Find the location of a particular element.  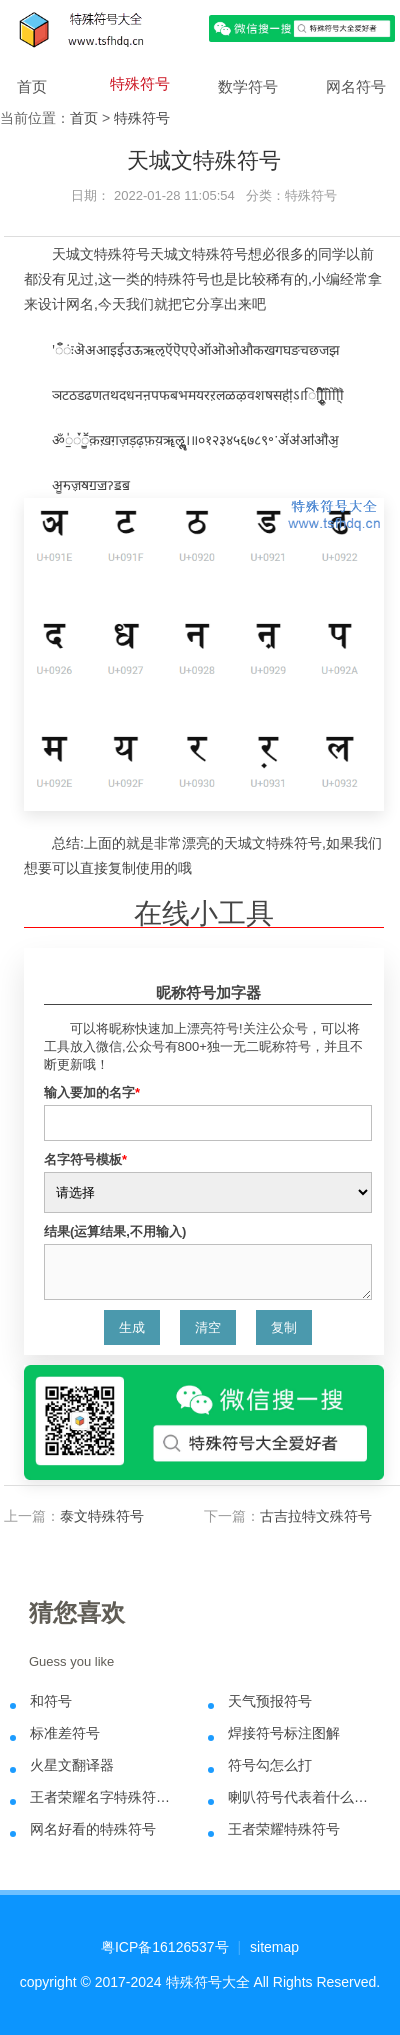

符号勾怎么打 is located at coordinates (270, 1765).